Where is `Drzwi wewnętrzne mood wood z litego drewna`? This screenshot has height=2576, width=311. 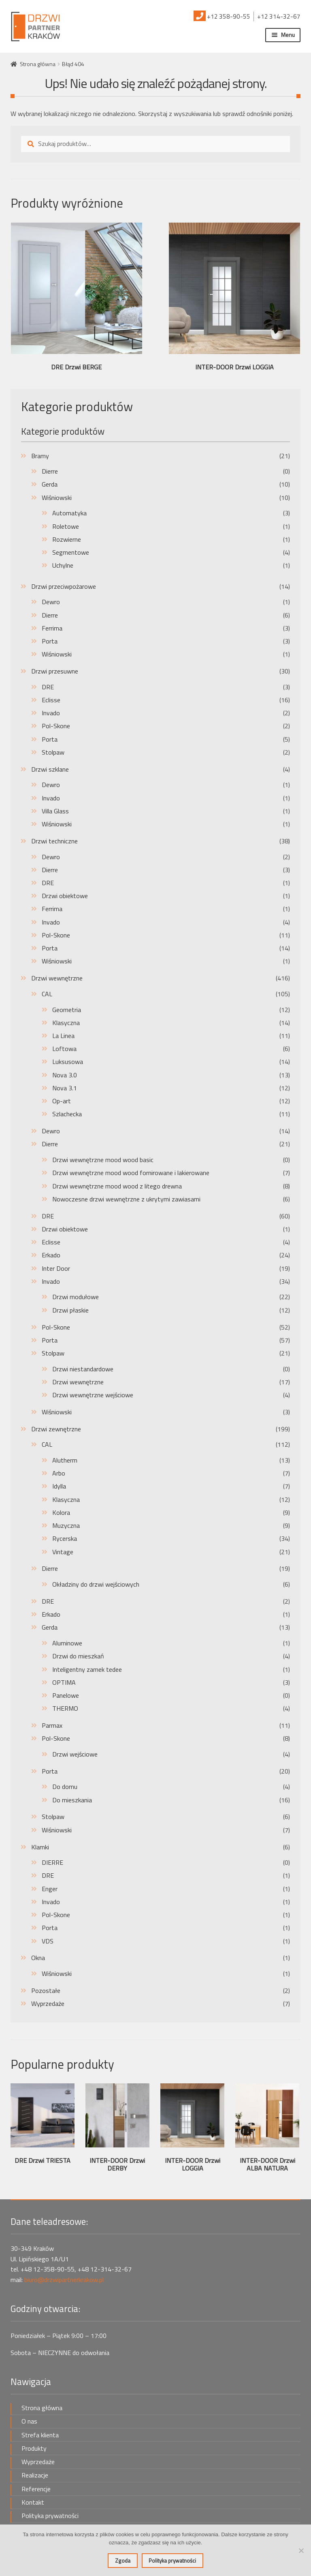 Drzwi wewnętrzne mood wood z litego drewna is located at coordinates (117, 1186).